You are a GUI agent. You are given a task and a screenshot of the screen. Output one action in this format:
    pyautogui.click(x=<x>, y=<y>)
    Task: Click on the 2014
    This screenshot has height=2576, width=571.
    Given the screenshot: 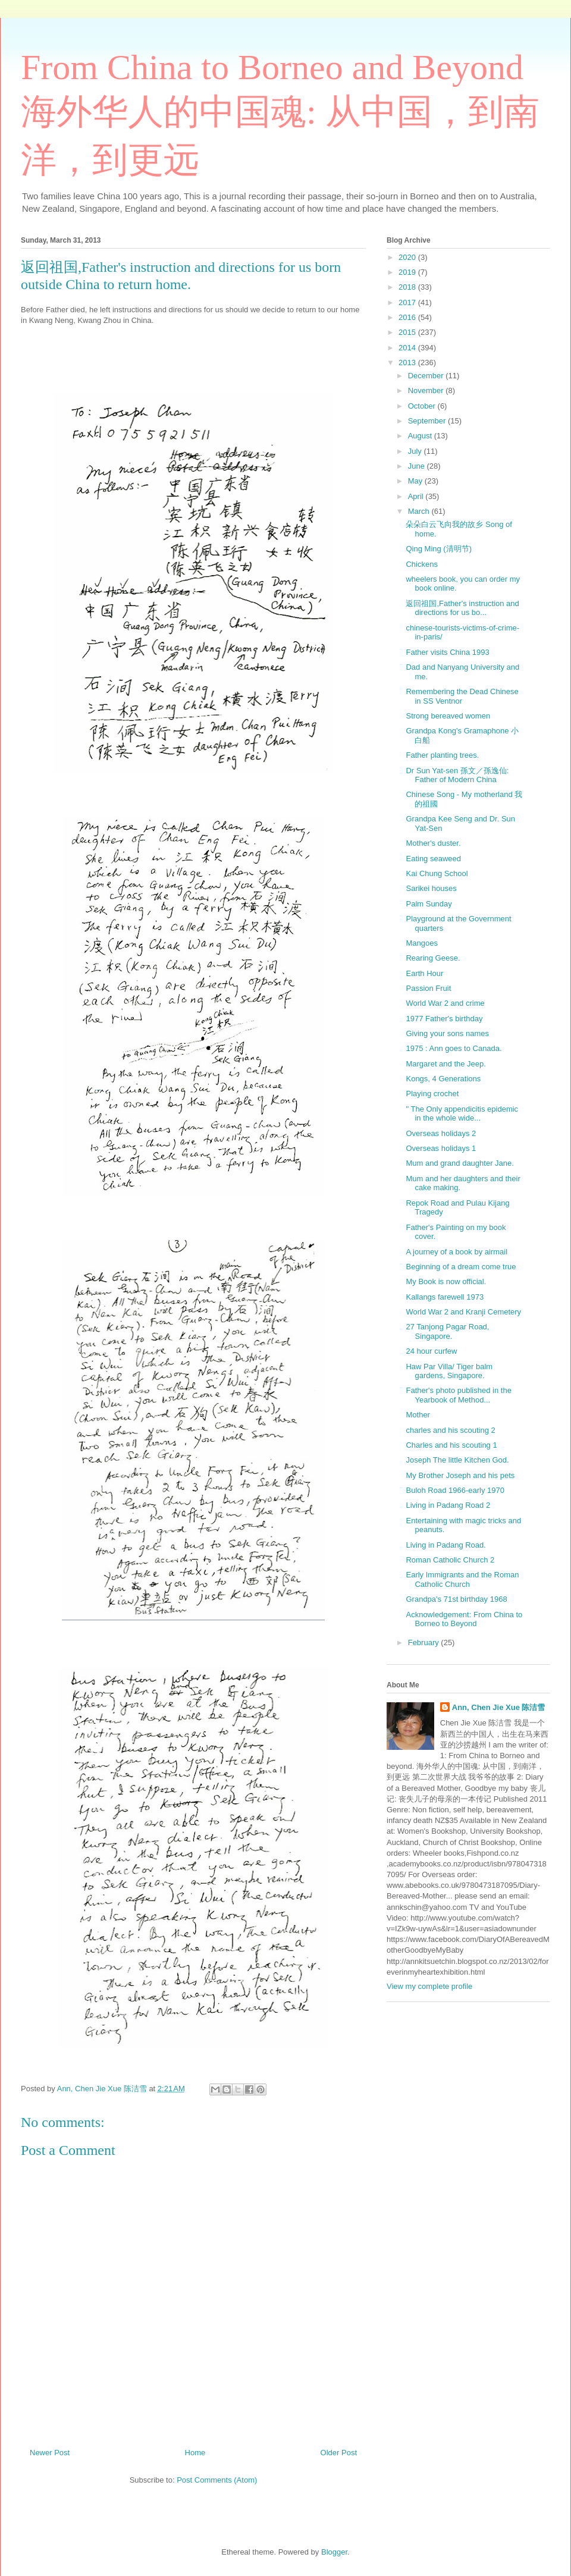 What is the action you would take?
    pyautogui.click(x=408, y=347)
    